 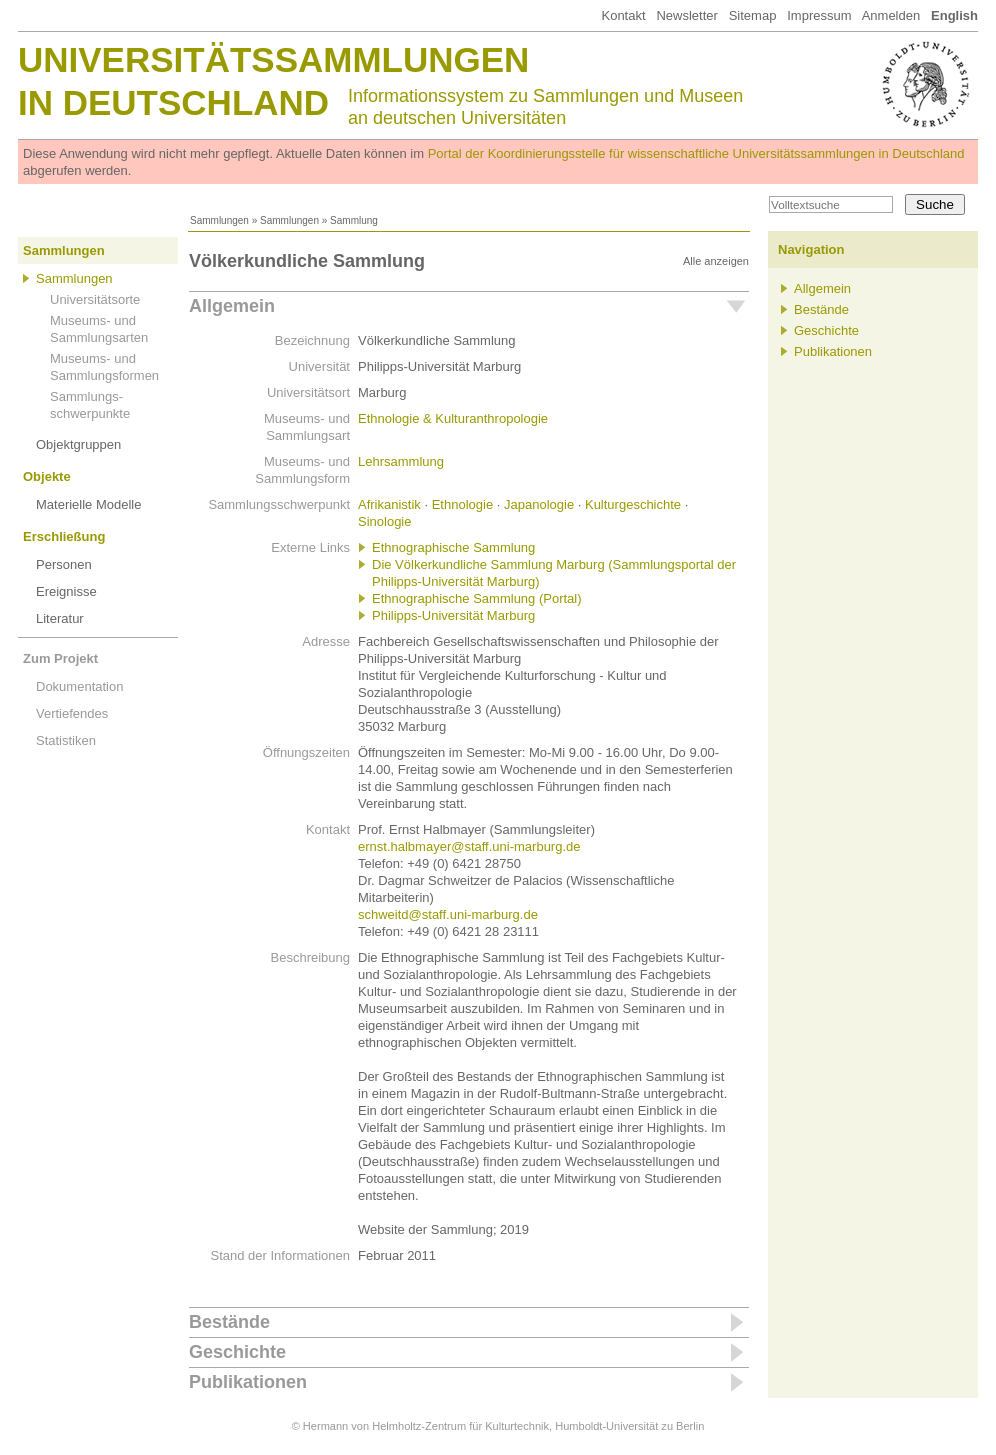 I want to click on Geschichte, so click(x=237, y=1352).